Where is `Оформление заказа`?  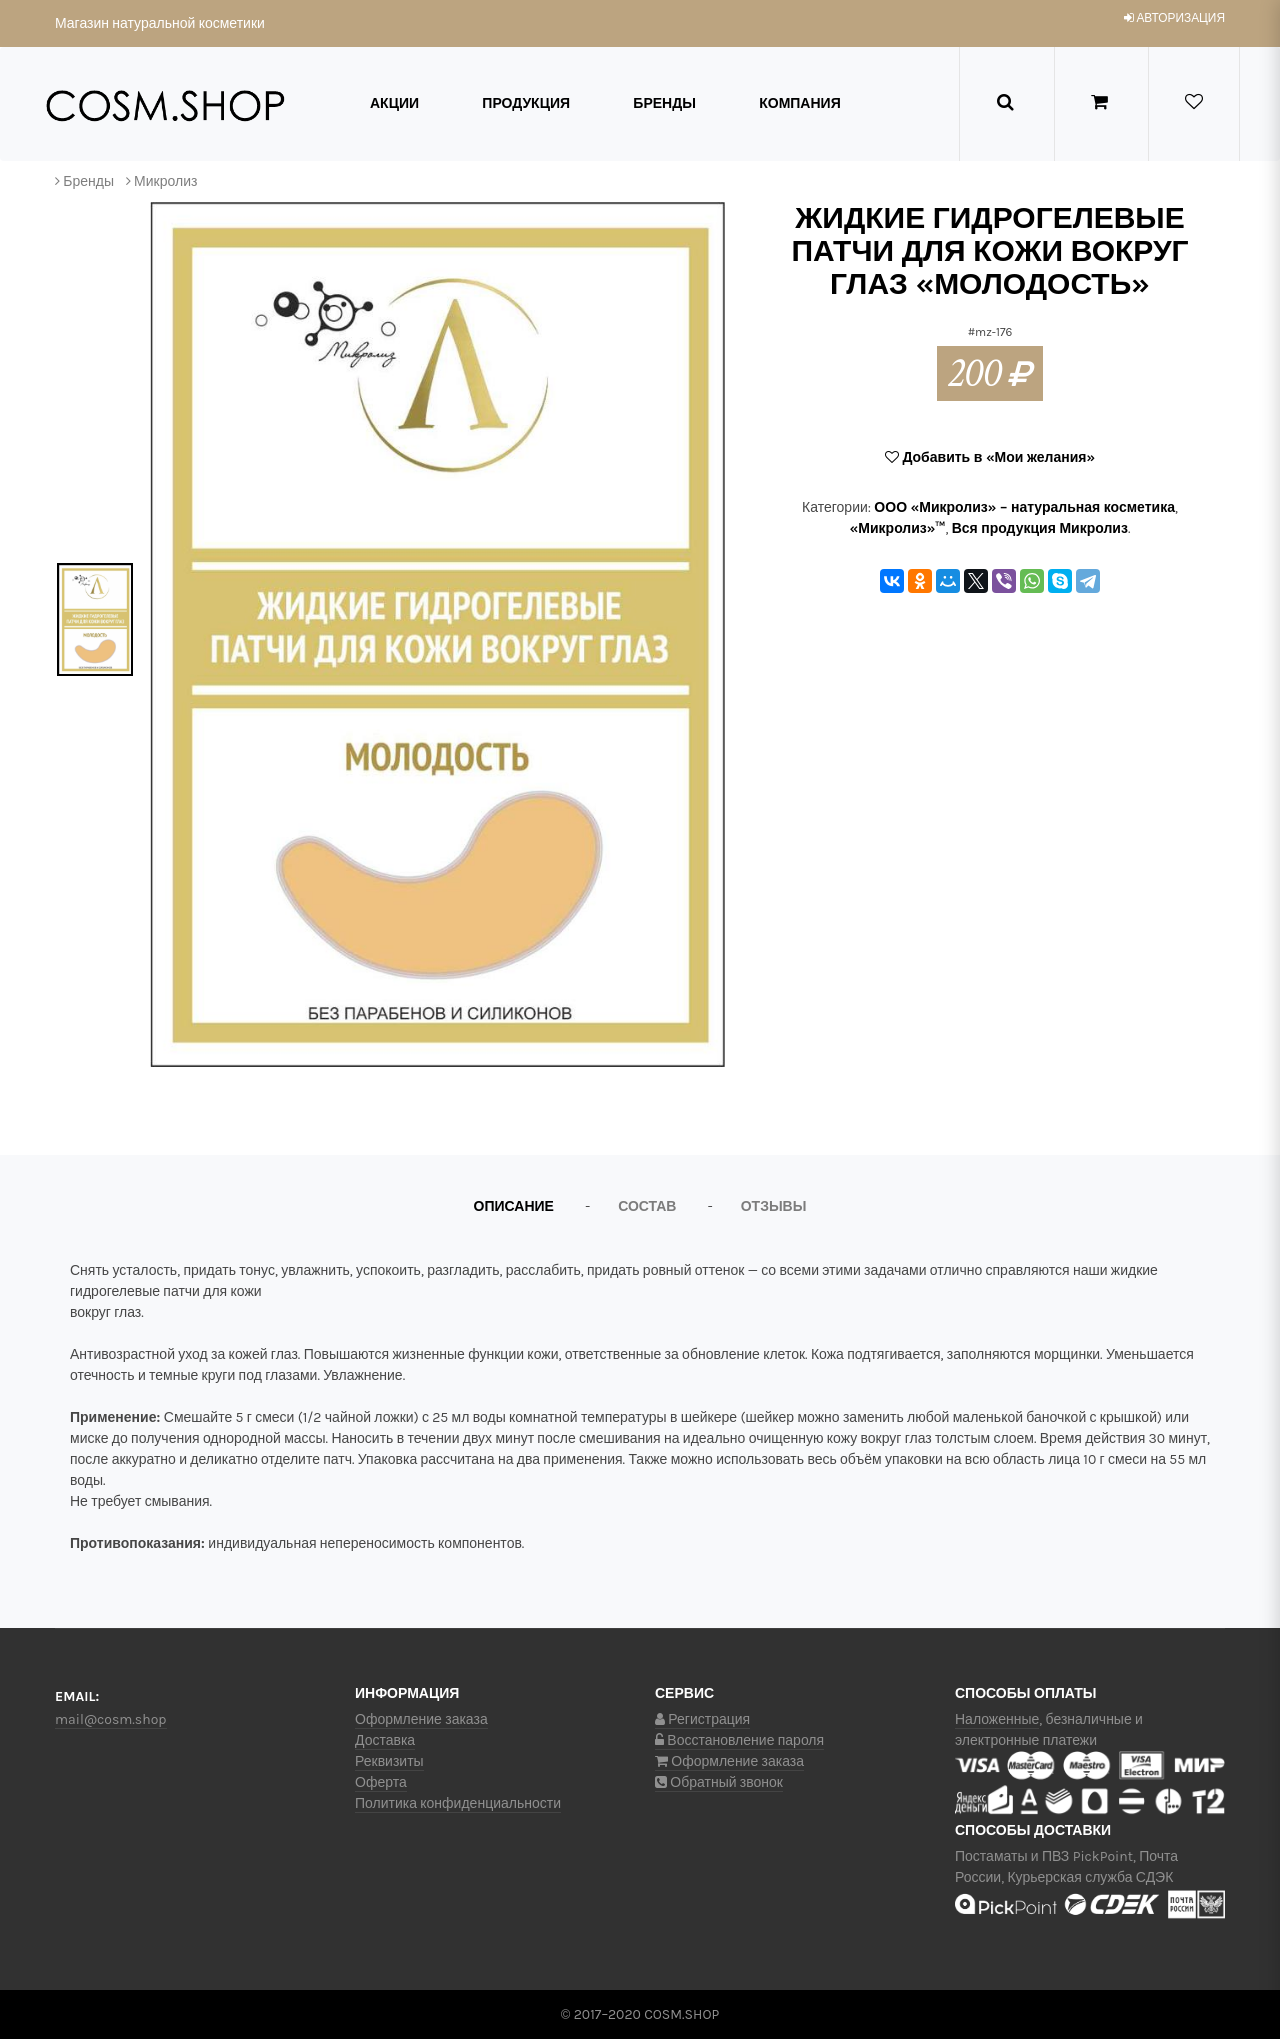
Оформление заказа is located at coordinates (421, 1719).